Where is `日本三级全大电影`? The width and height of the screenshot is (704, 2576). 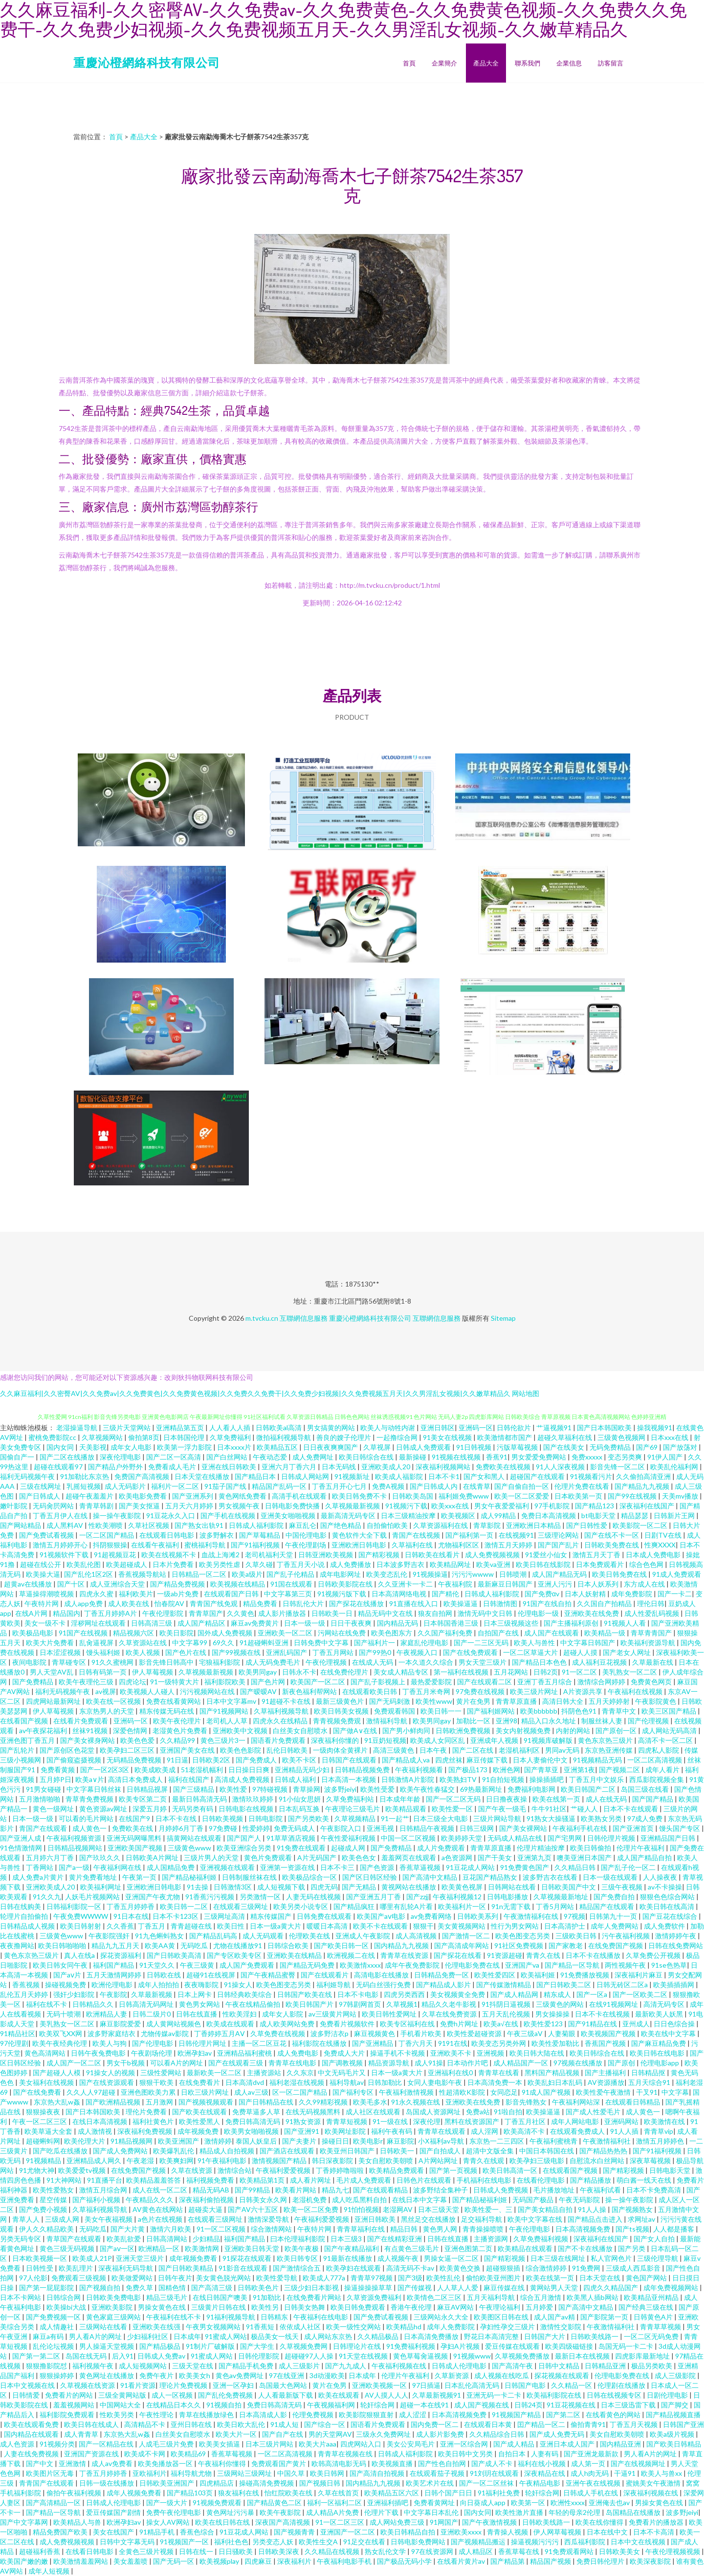
日本三级全大电影 is located at coordinates (441, 1818).